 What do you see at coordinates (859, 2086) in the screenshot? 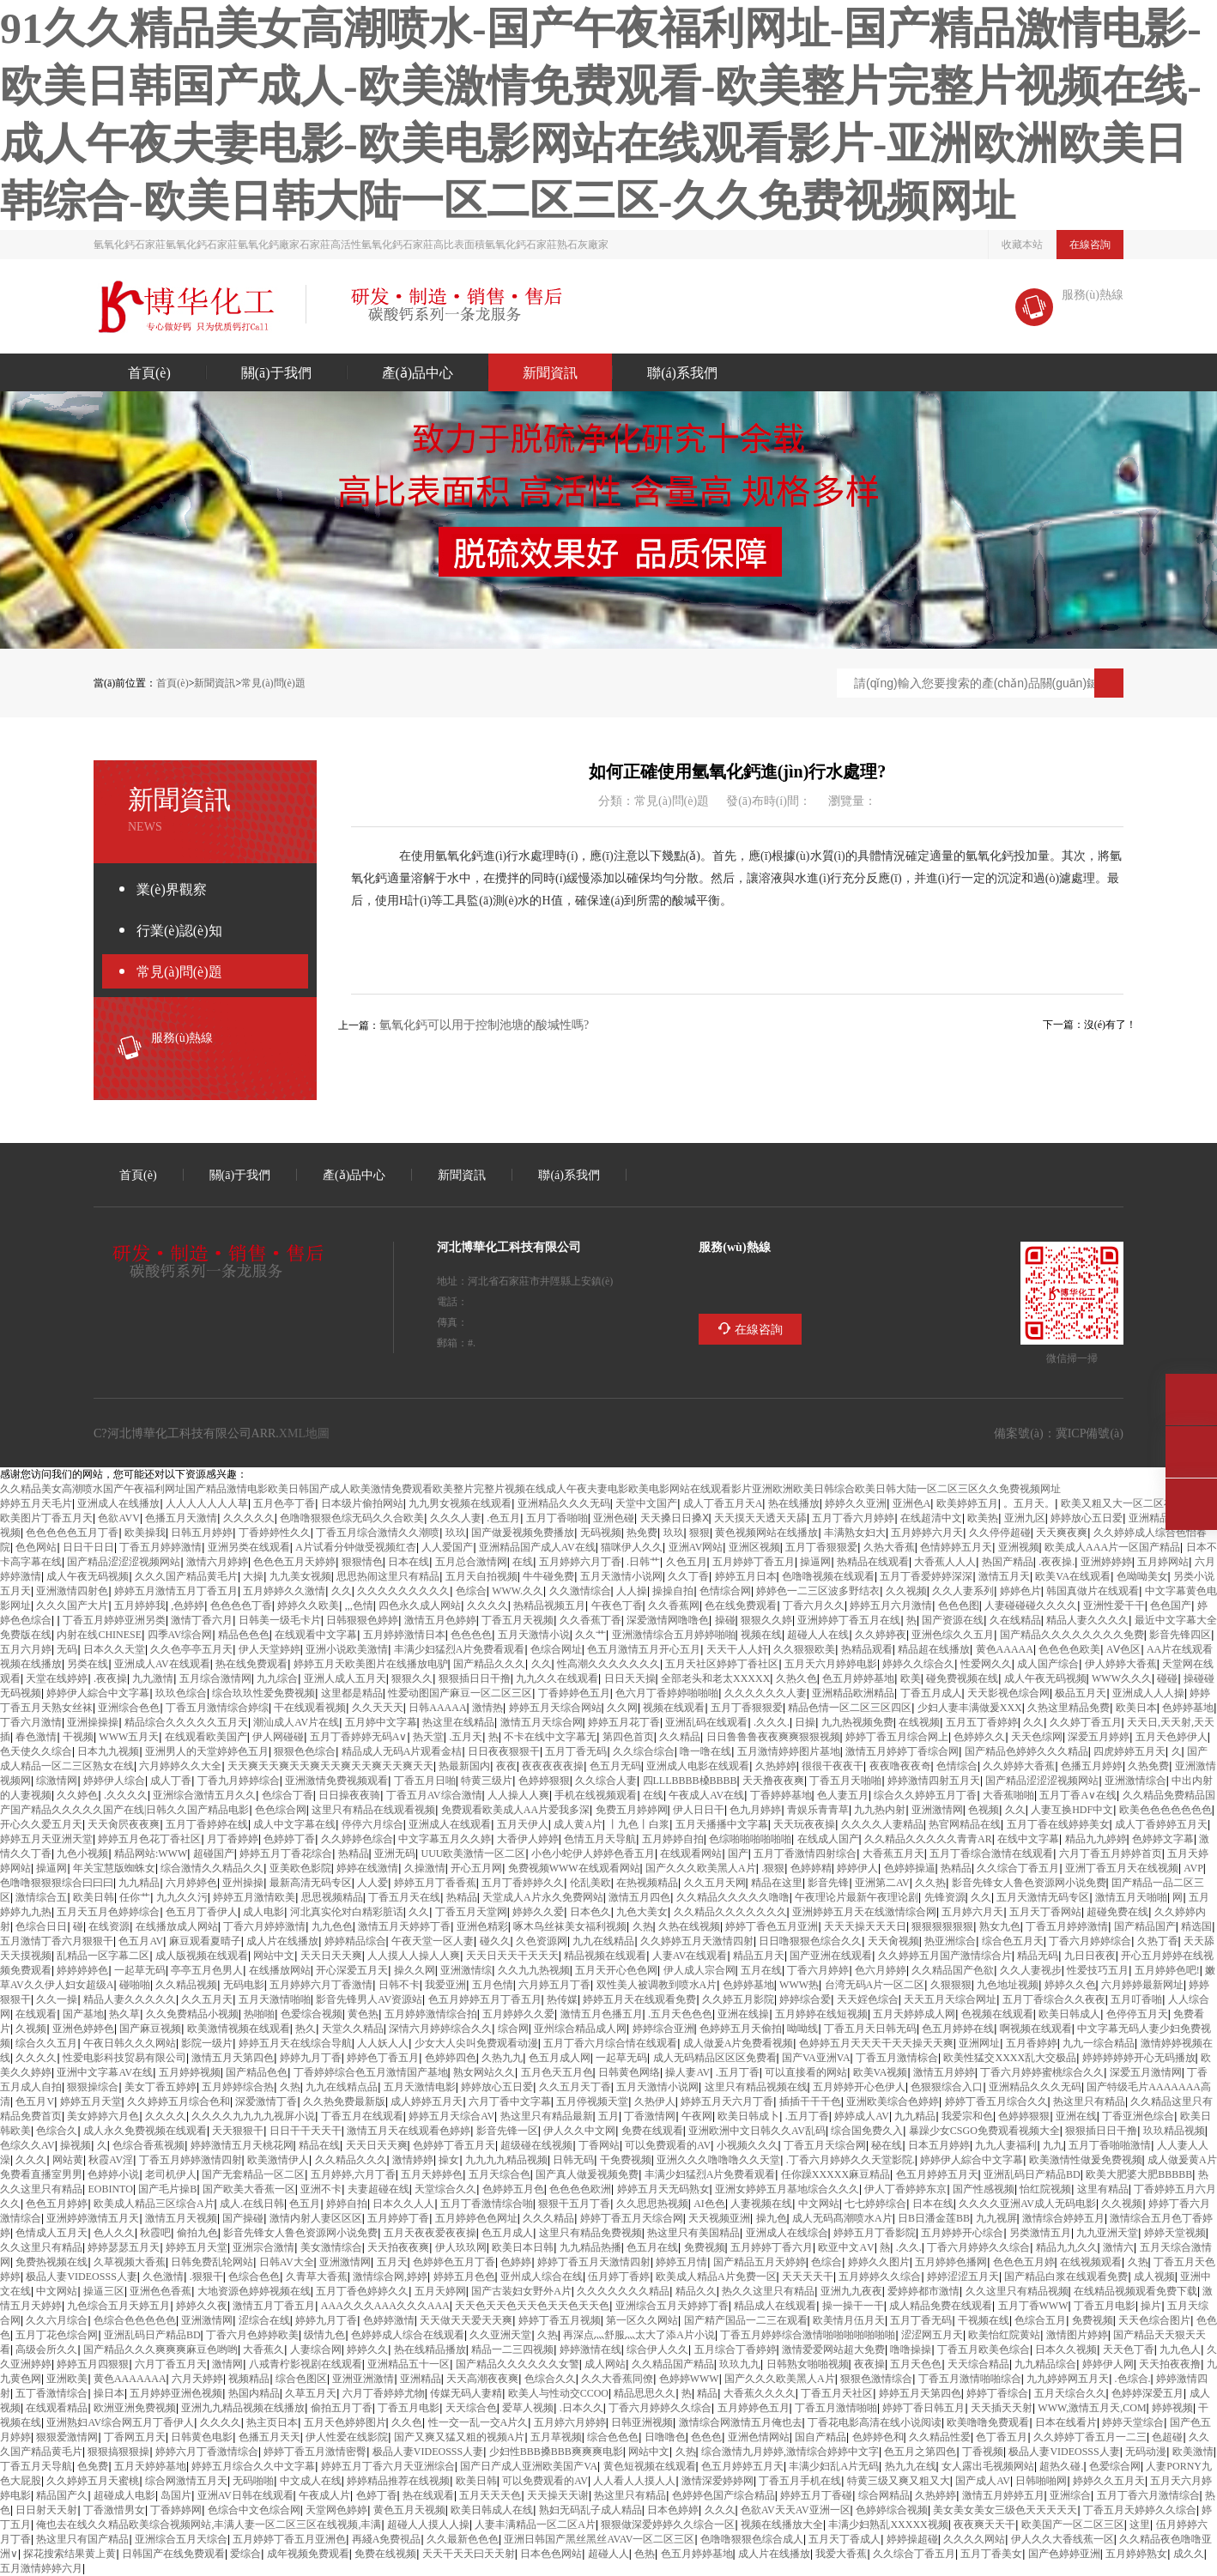
I see `五月婷婷开心色伊人` at bounding box center [859, 2086].